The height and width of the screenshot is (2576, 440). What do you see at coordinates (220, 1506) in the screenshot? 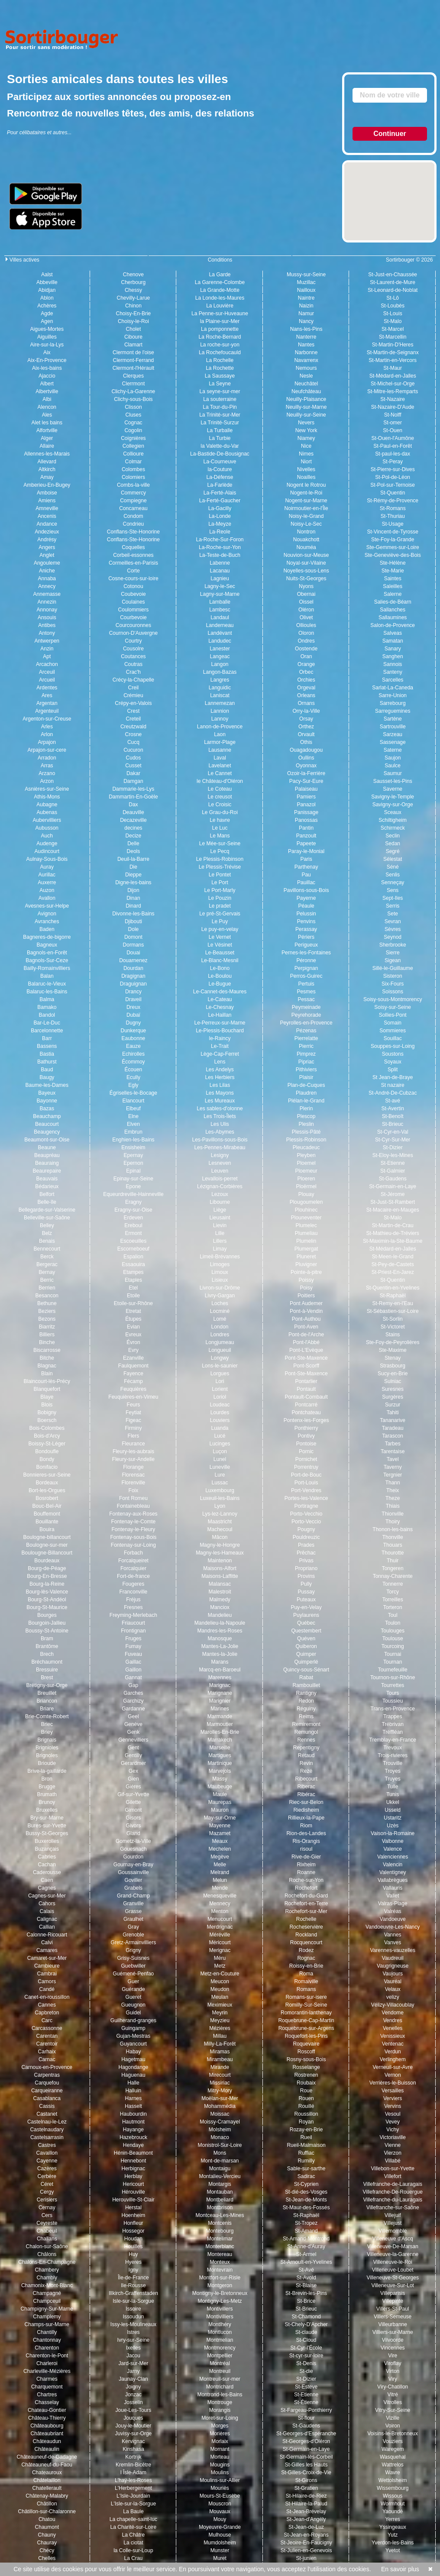
I see `Lyon` at bounding box center [220, 1506].